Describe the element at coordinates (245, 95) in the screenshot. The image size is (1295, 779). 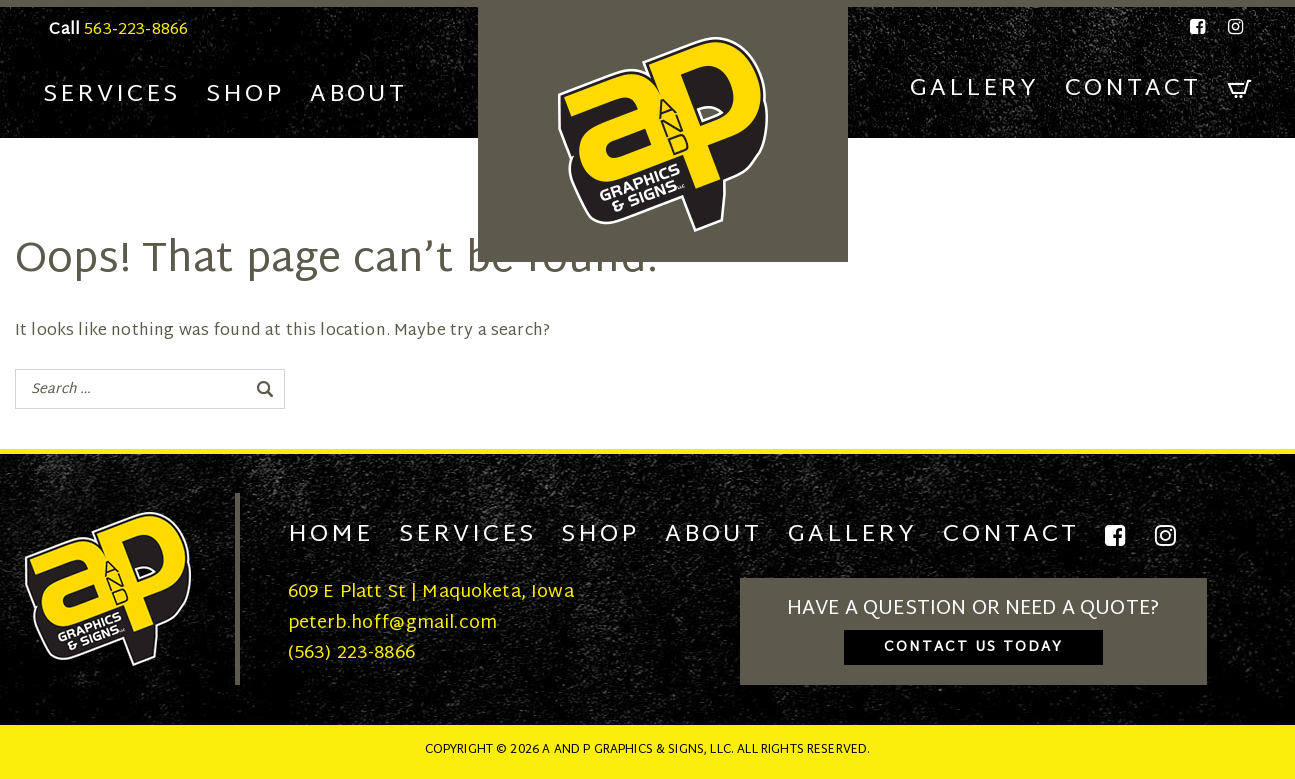
I see `Shop` at that location.